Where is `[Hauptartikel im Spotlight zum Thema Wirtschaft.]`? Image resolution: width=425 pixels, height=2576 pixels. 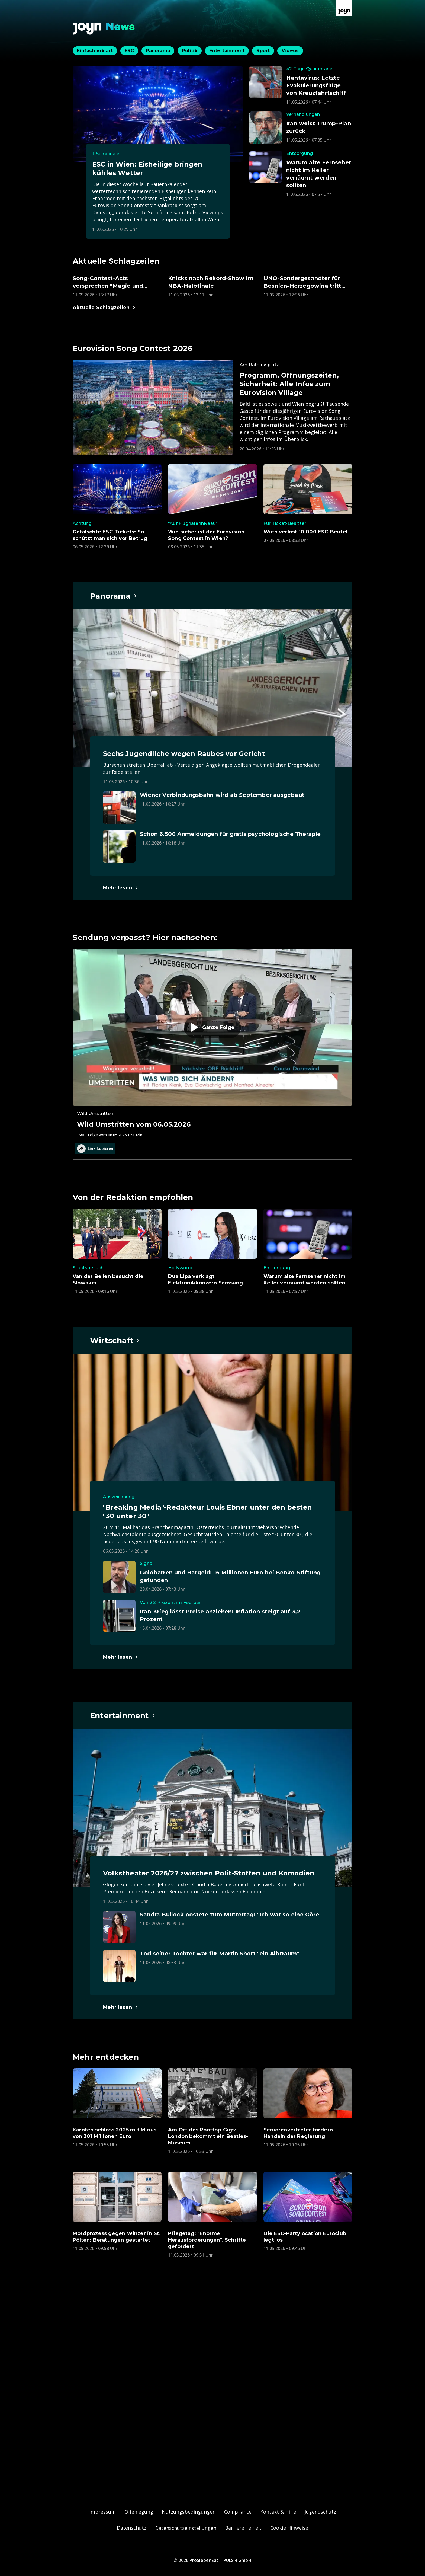 [Hauptartikel im Spotlight zum Thema Wirtschaft.] is located at coordinates (115, 1340).